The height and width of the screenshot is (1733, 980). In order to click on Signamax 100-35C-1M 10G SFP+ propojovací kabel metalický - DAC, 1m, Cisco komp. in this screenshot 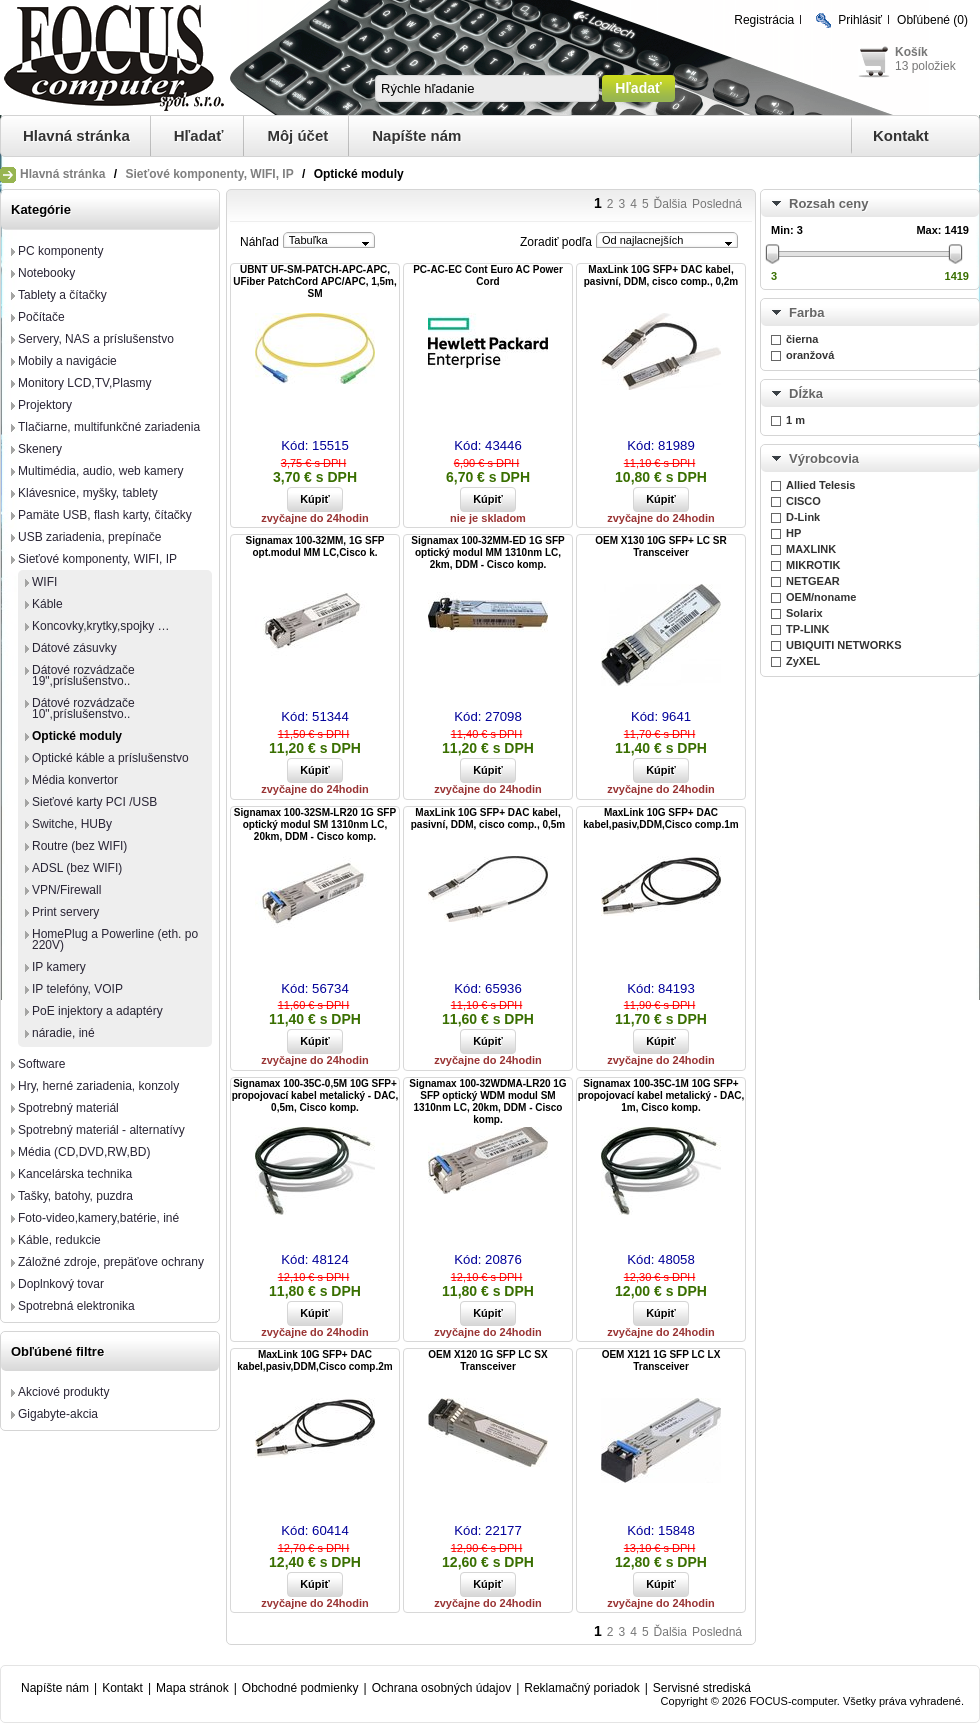, I will do `click(661, 1095)`.